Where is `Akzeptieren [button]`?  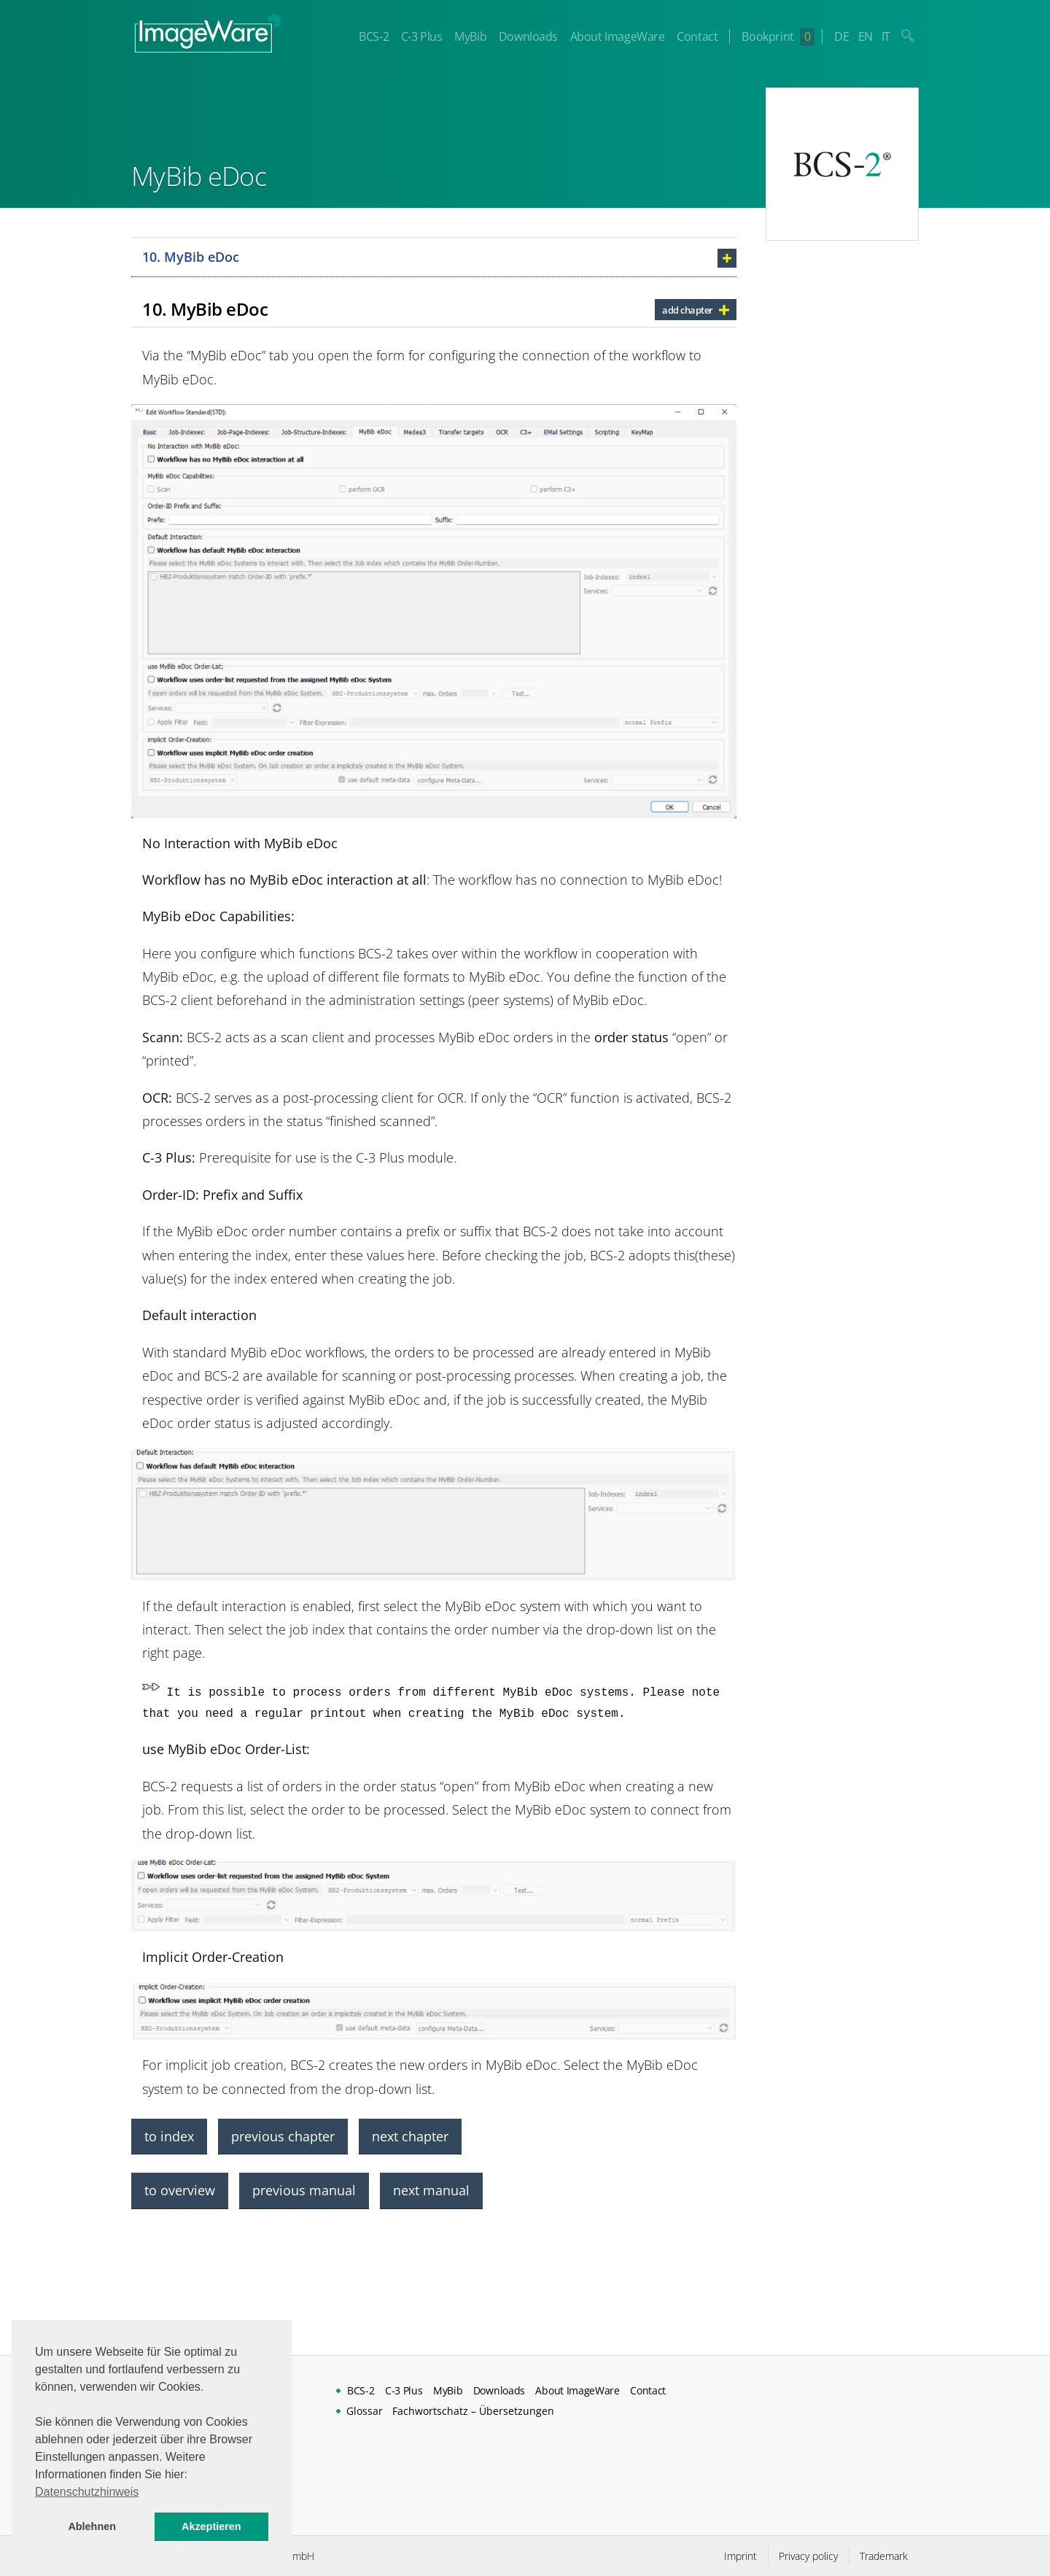 Akzeptieren [button] is located at coordinates (211, 2526).